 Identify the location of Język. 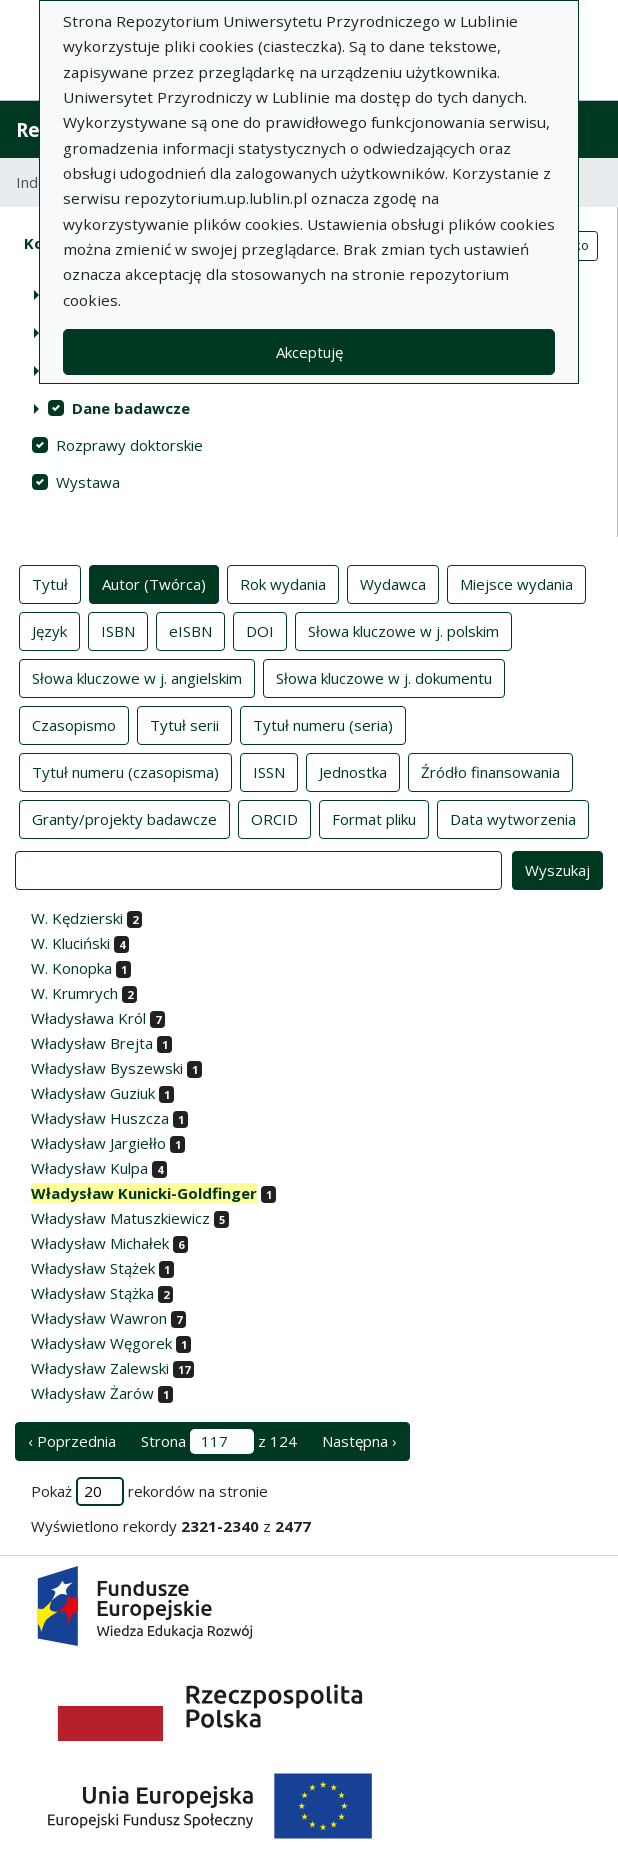
(49, 630).